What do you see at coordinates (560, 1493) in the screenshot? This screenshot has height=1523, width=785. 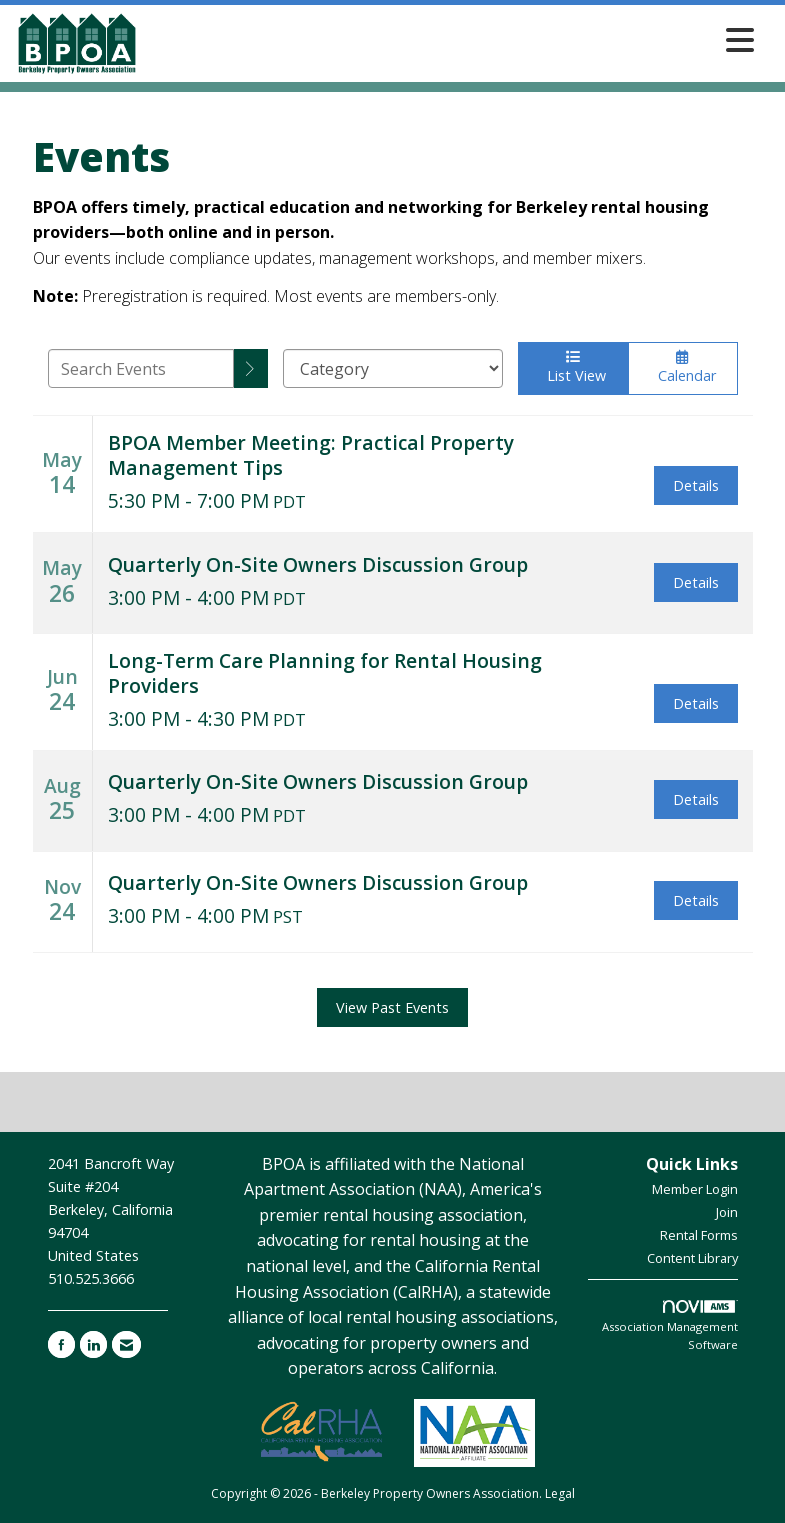 I see `Legal` at bounding box center [560, 1493].